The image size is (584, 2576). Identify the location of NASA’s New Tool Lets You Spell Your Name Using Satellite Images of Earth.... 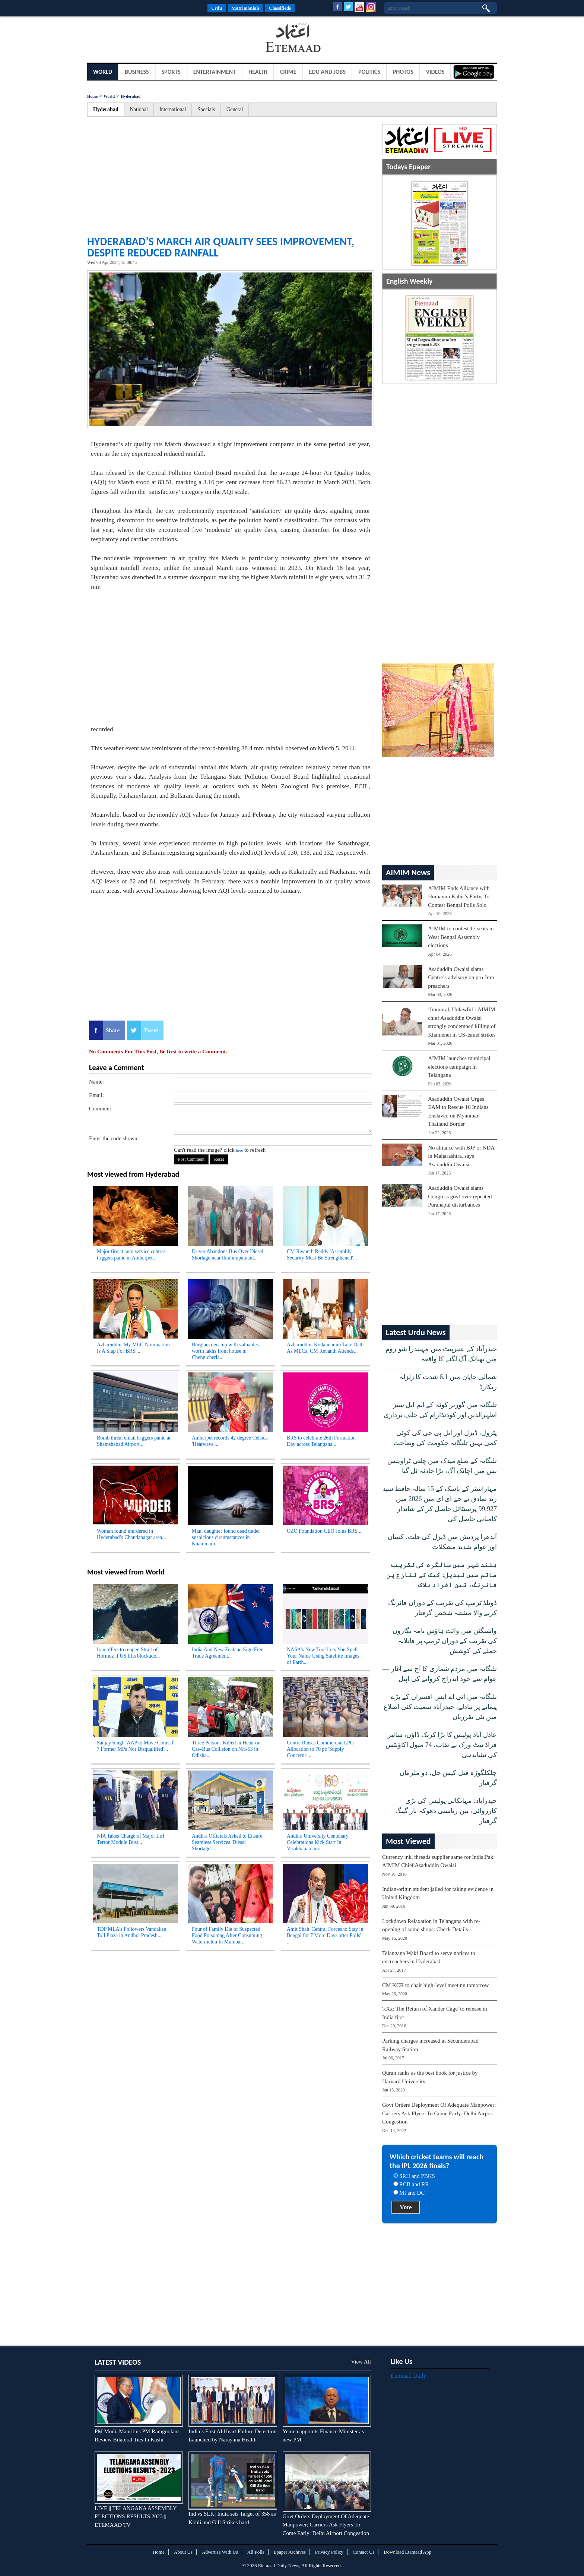
(323, 1656).